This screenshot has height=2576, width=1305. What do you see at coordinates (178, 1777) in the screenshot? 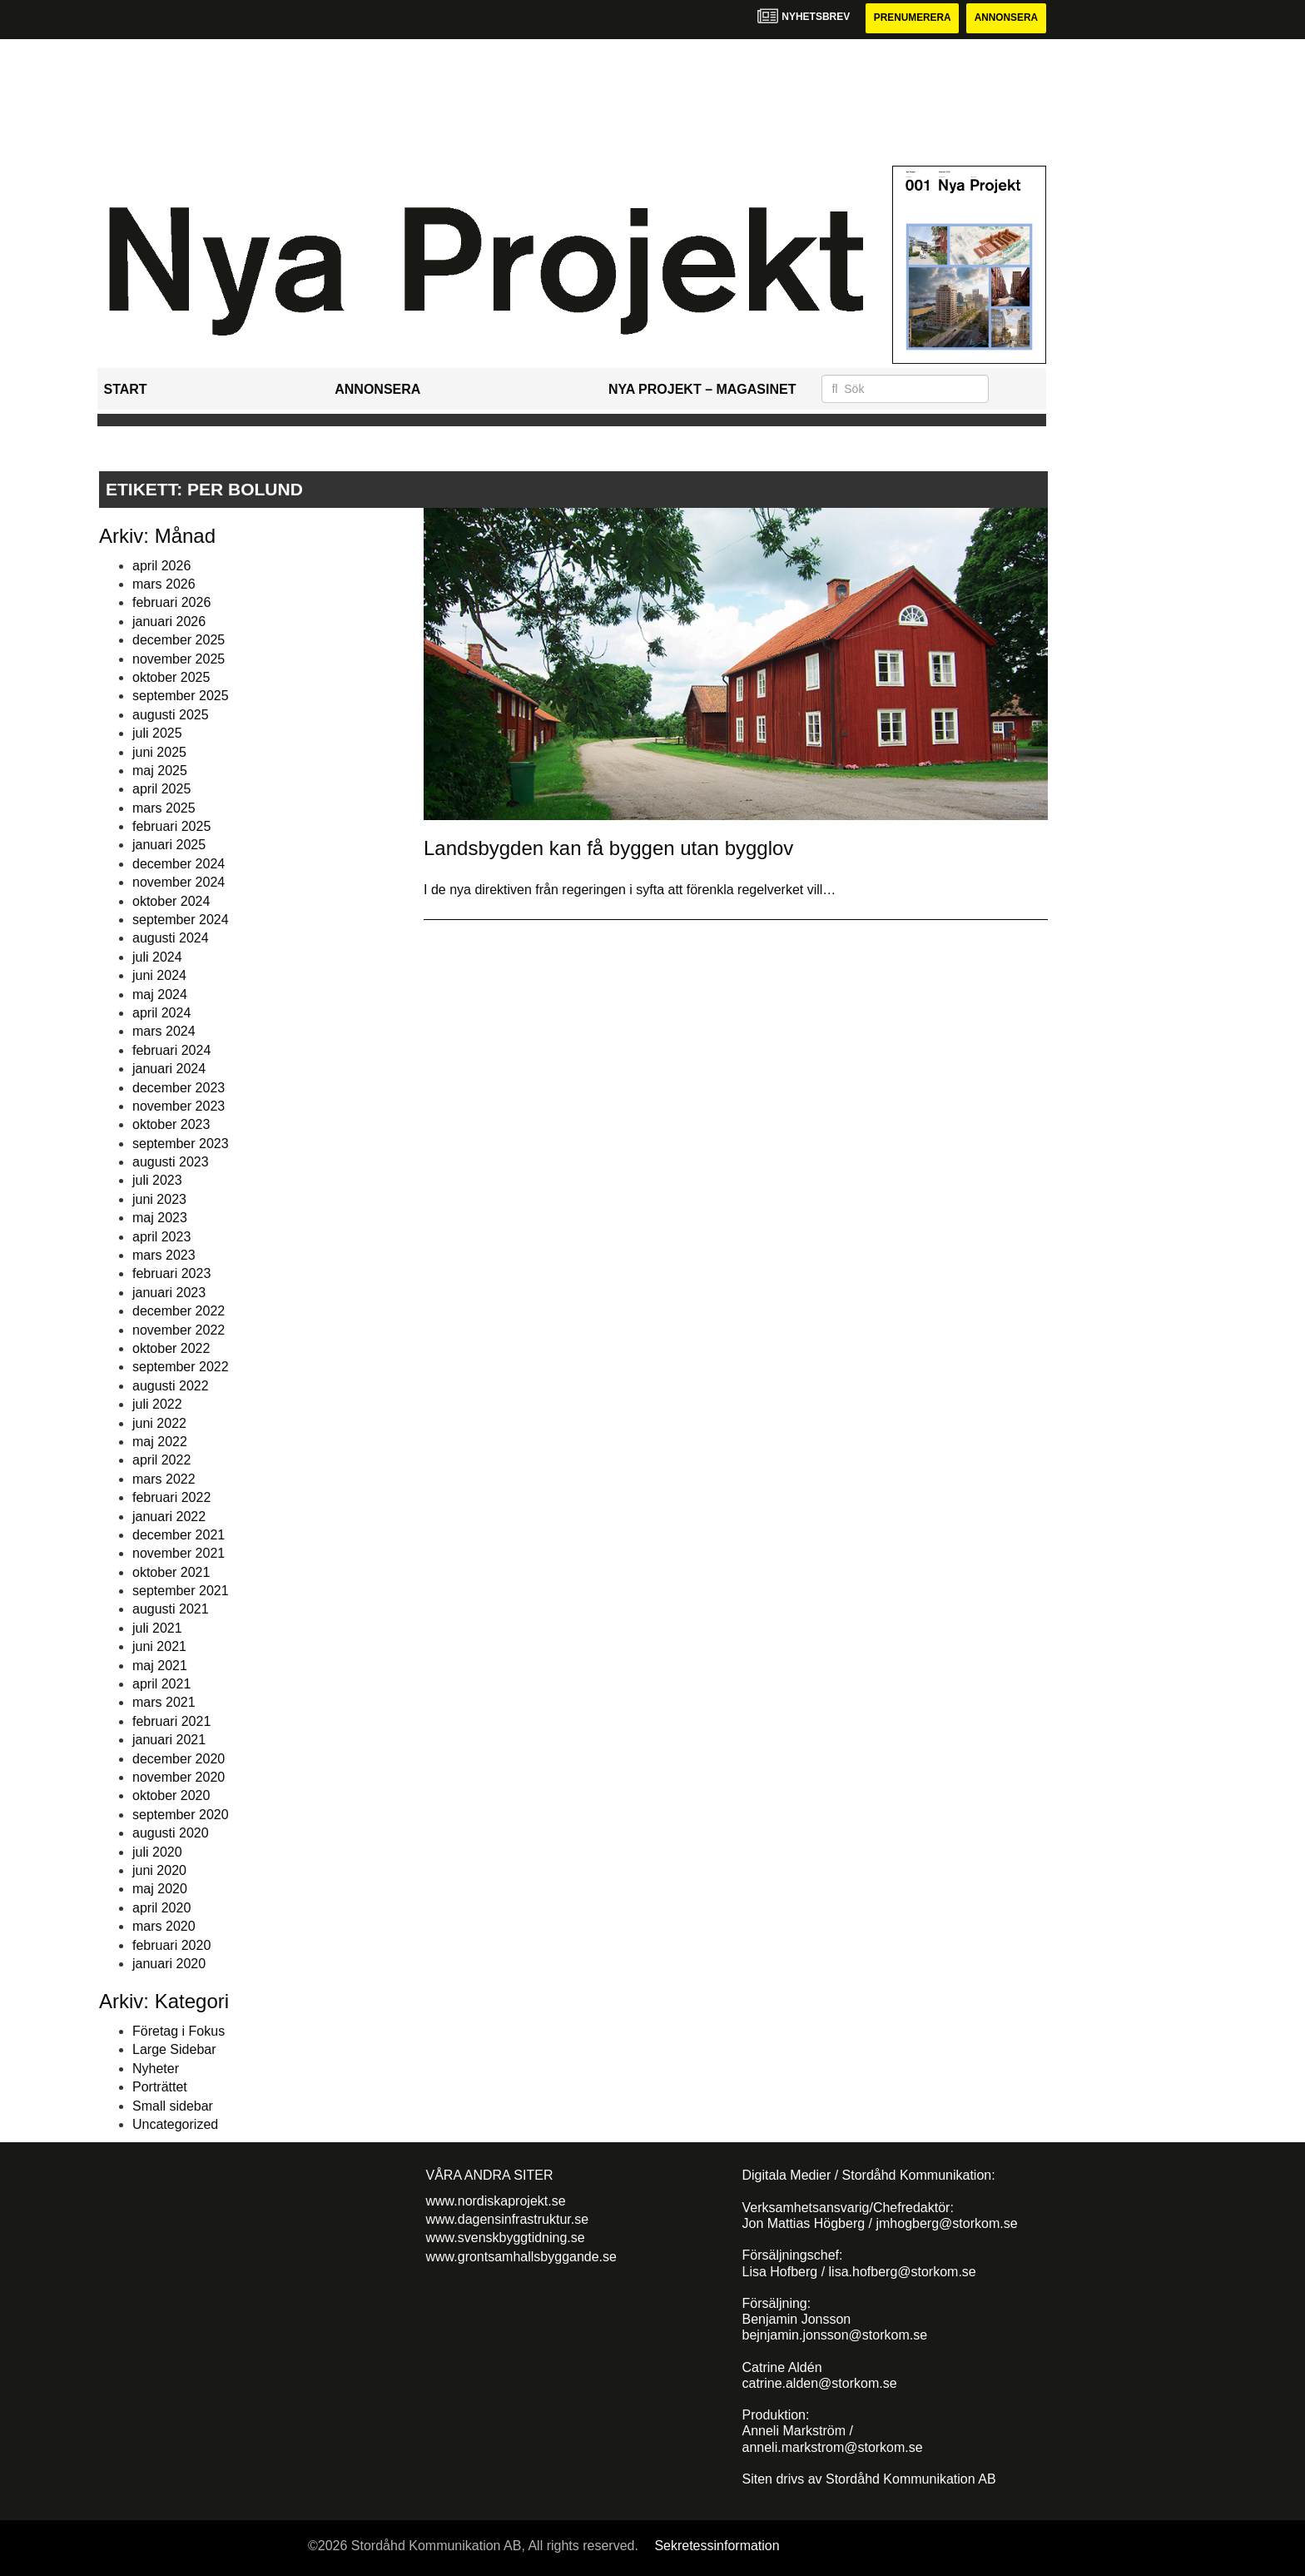
I see `november 2020` at bounding box center [178, 1777].